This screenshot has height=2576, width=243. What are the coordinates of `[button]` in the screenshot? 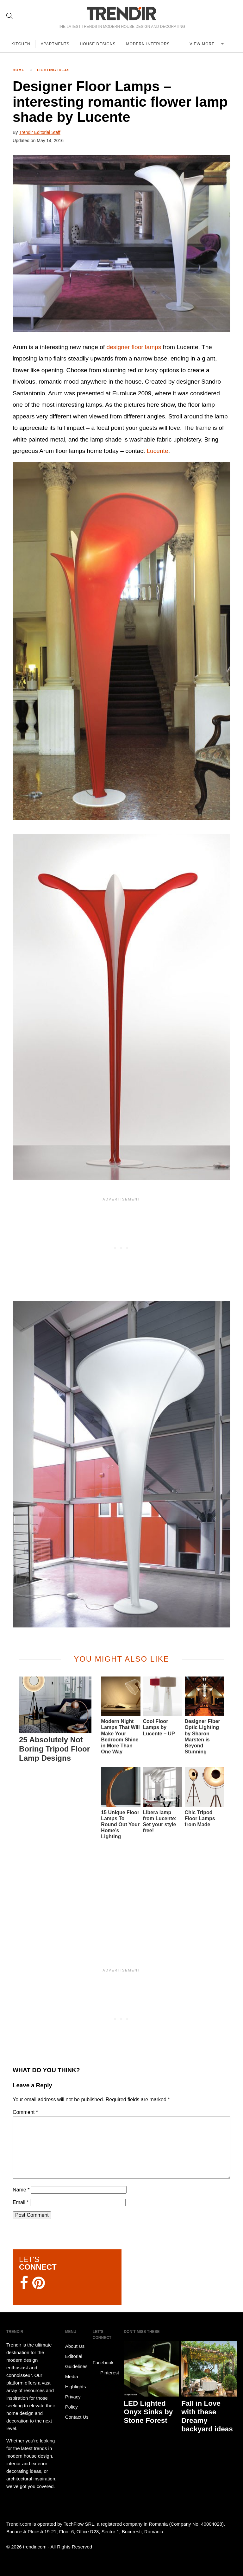 It's located at (121, 244).